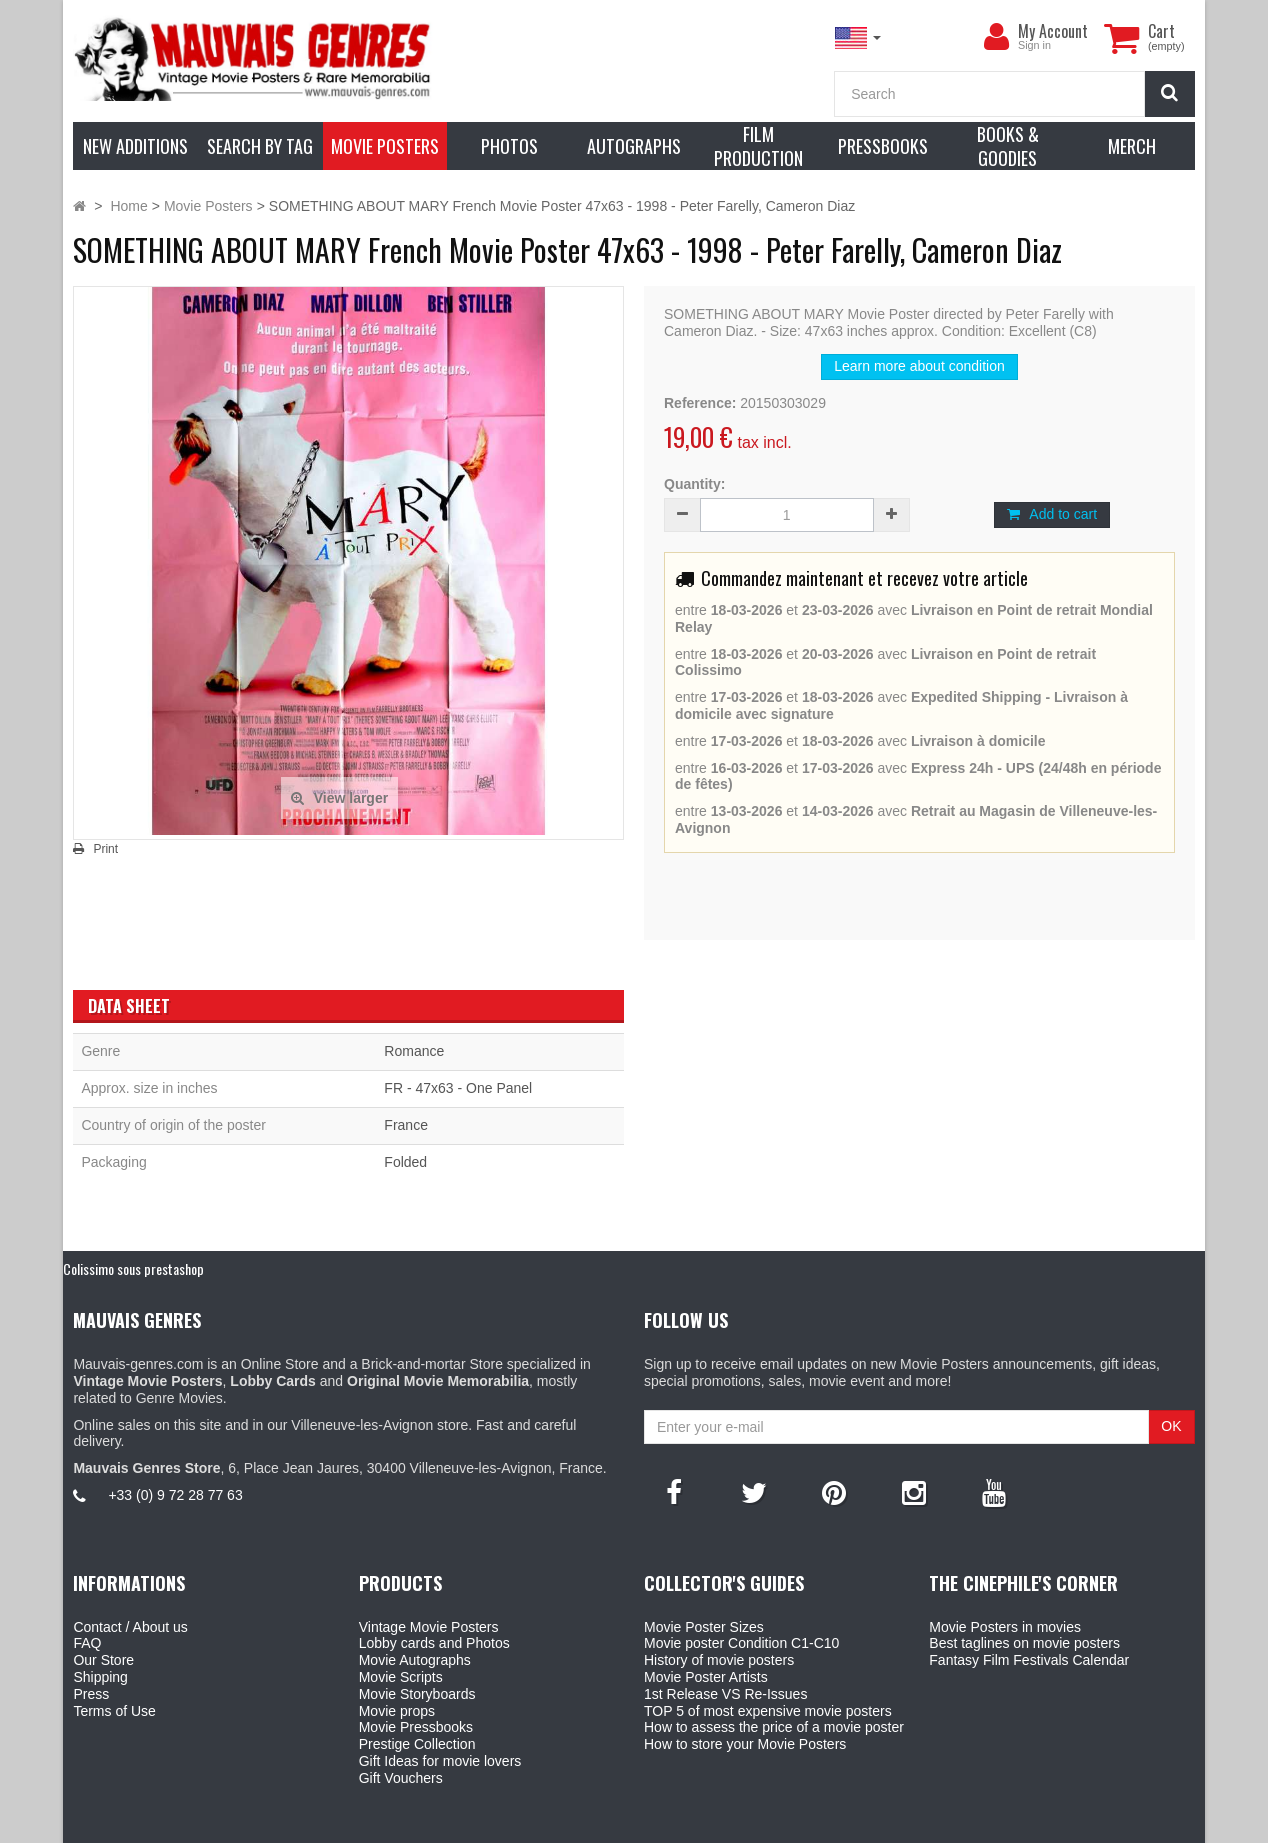  I want to click on Terms of Use, so click(114, 1711).